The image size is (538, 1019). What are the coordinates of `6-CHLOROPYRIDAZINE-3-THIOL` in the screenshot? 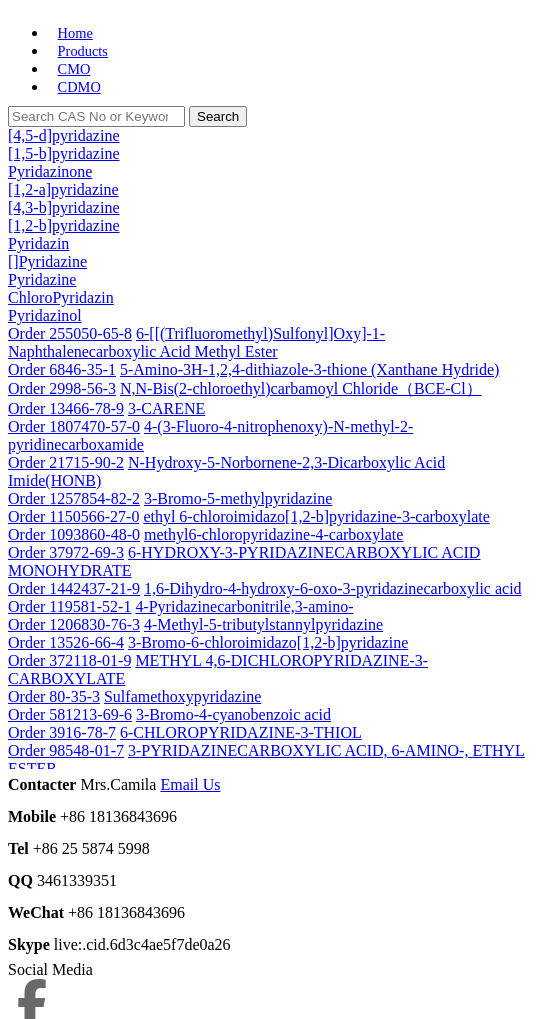 It's located at (241, 732).